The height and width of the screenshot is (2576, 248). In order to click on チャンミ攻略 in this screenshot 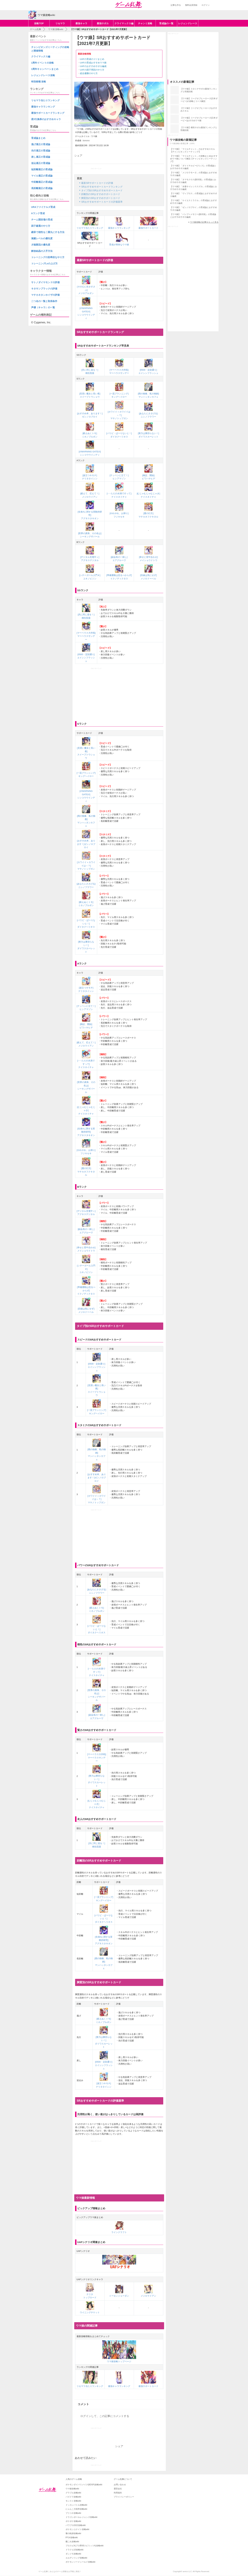, I will do `click(145, 23)`.